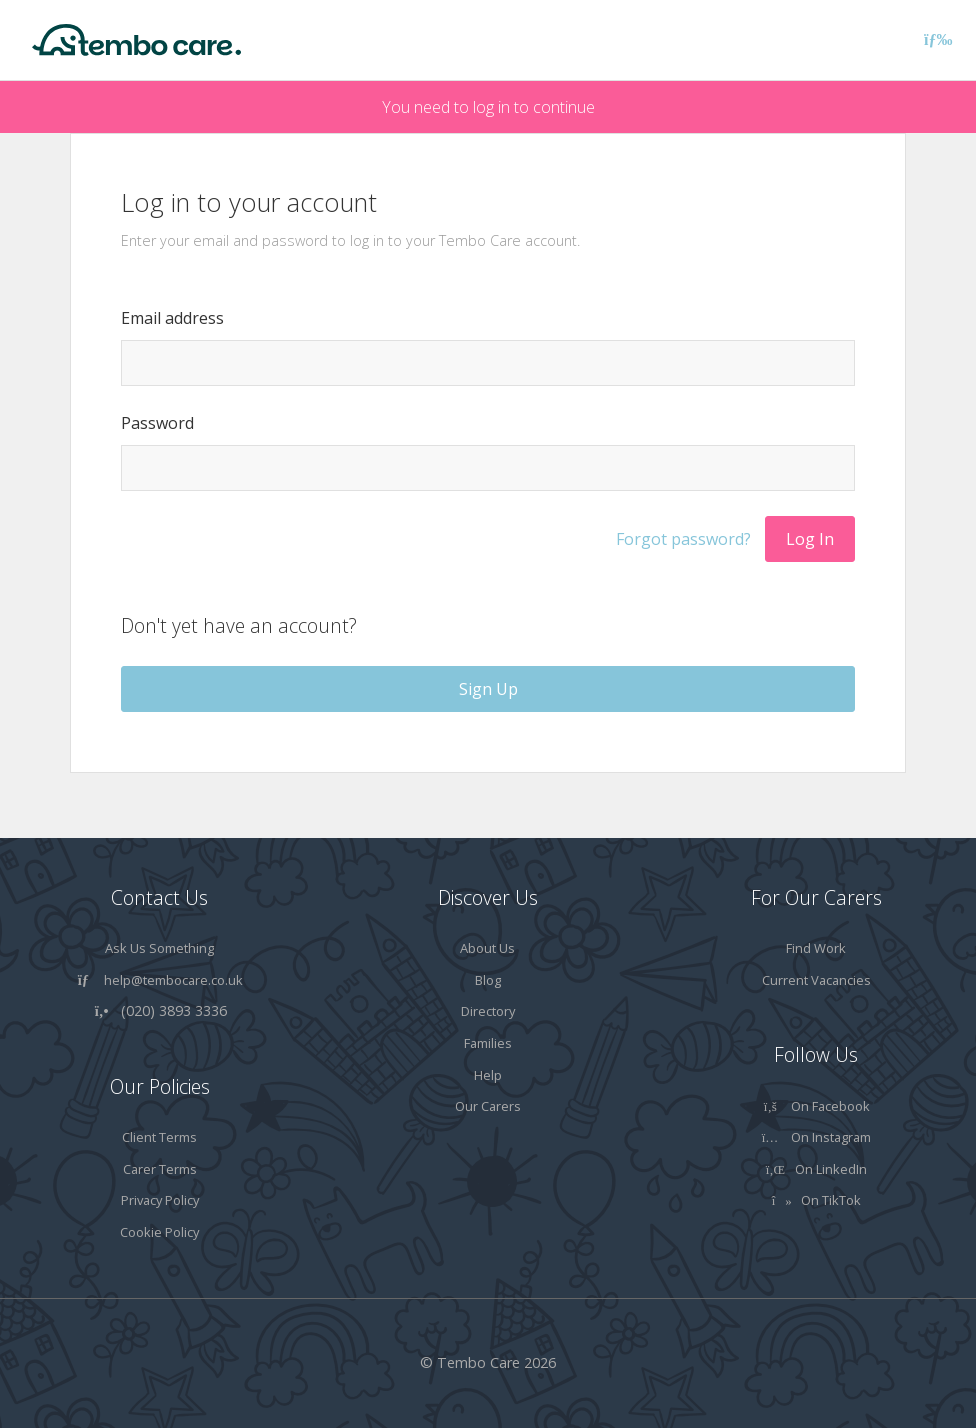 Image resolution: width=976 pixels, height=1428 pixels. Describe the element at coordinates (487, 948) in the screenshot. I see `About Us` at that location.